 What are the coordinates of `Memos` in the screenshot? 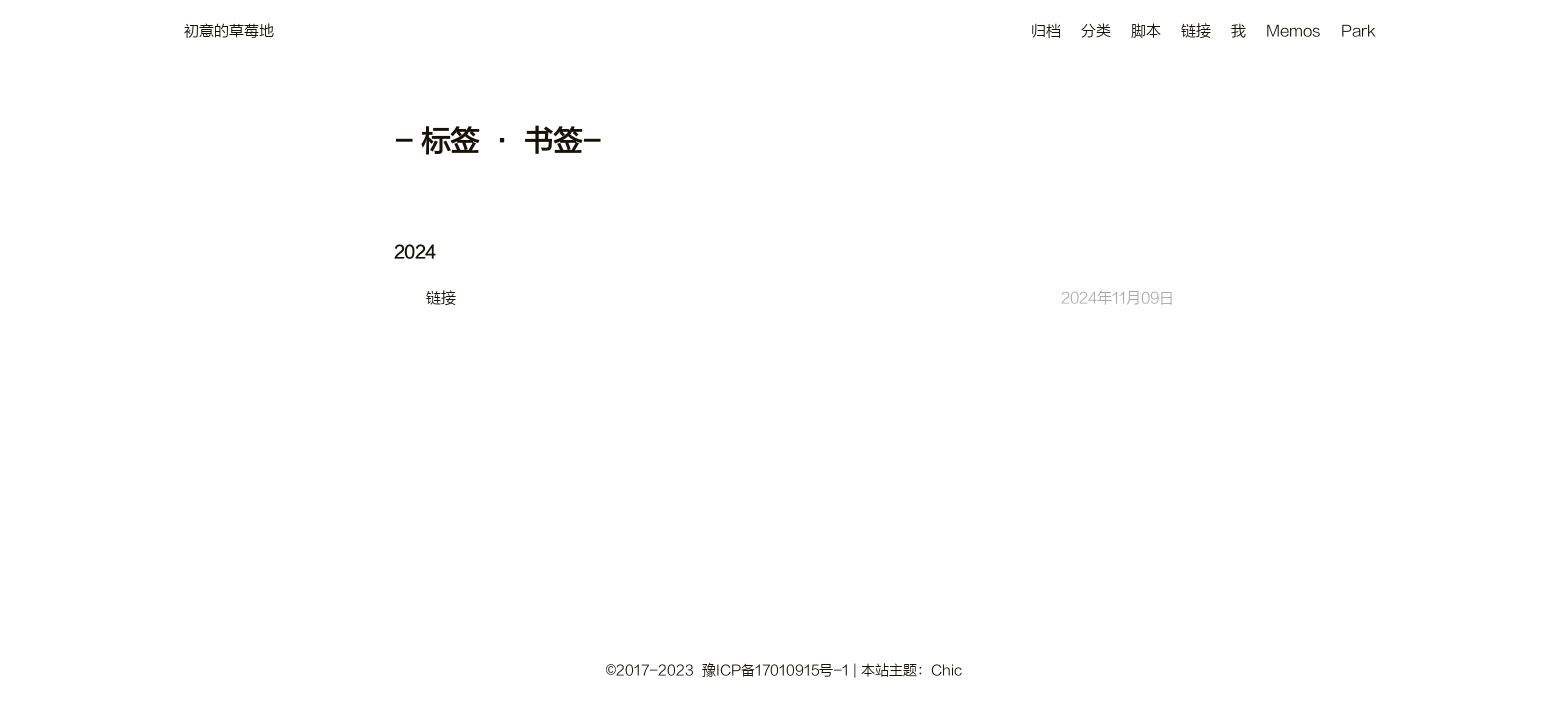 It's located at (1293, 31).